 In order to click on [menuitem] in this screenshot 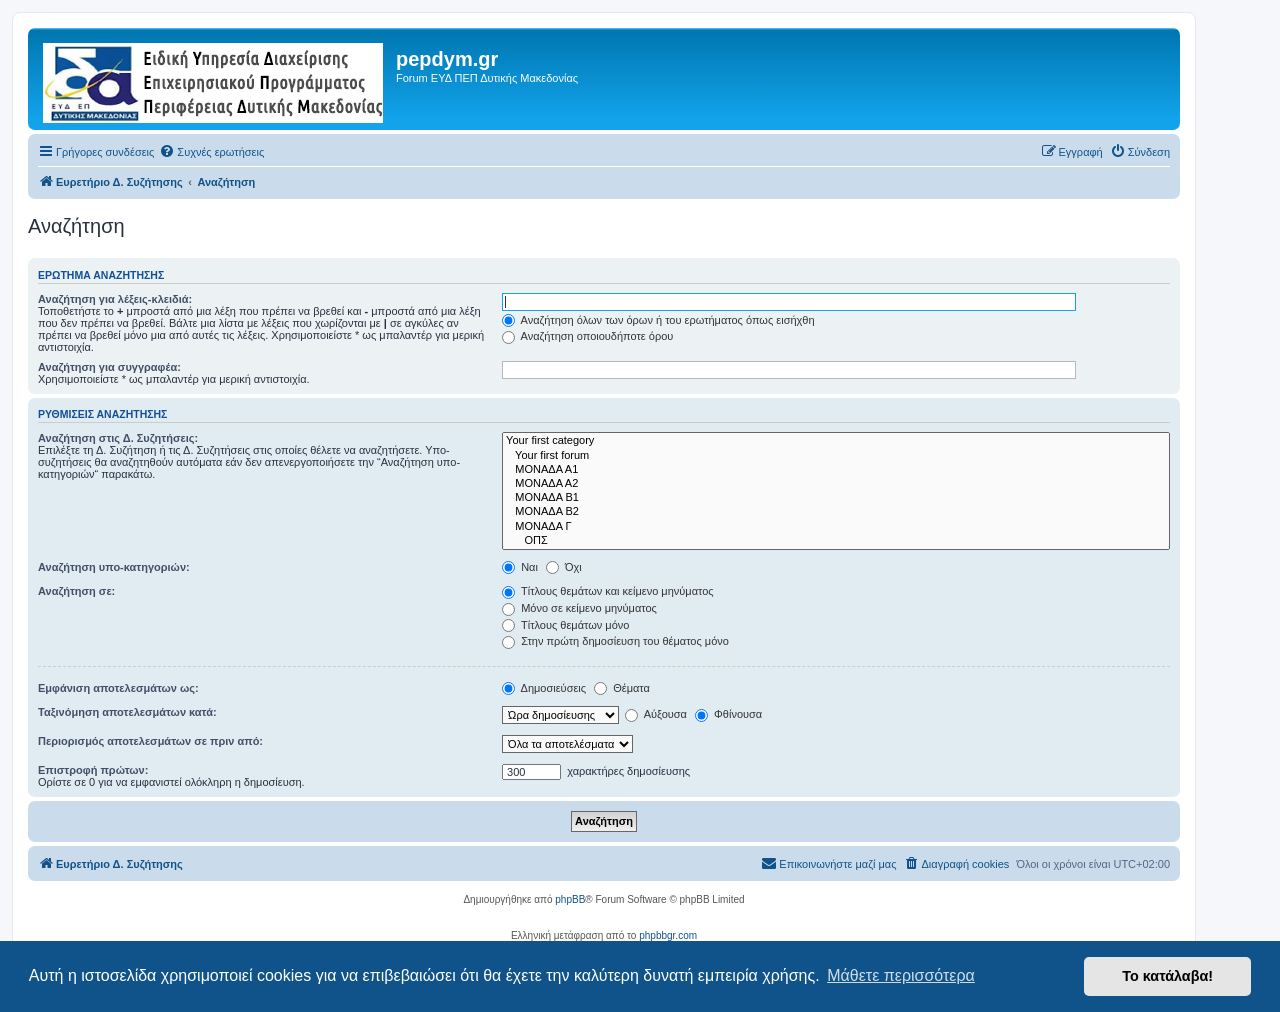, I will do `click(211, 152)`.